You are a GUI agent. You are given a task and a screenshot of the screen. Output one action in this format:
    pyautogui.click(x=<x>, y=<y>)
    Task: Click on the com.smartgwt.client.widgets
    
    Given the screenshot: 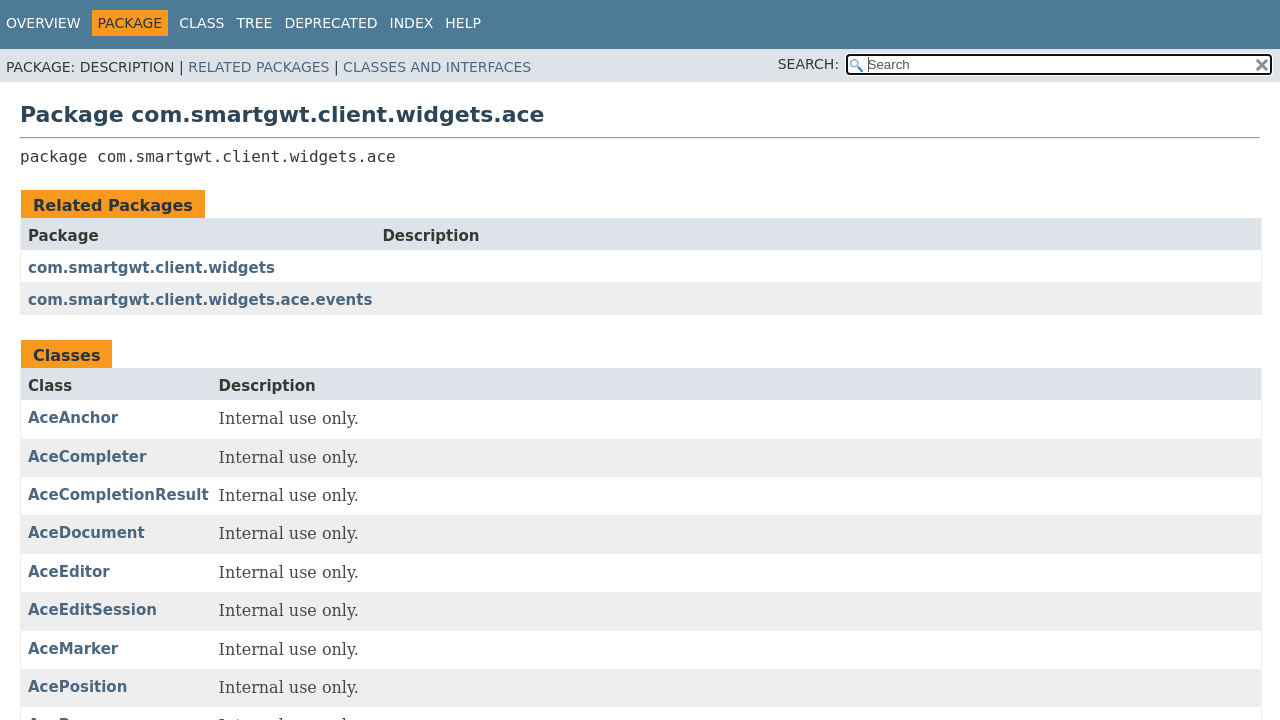 What is the action you would take?
    pyautogui.click(x=151, y=268)
    